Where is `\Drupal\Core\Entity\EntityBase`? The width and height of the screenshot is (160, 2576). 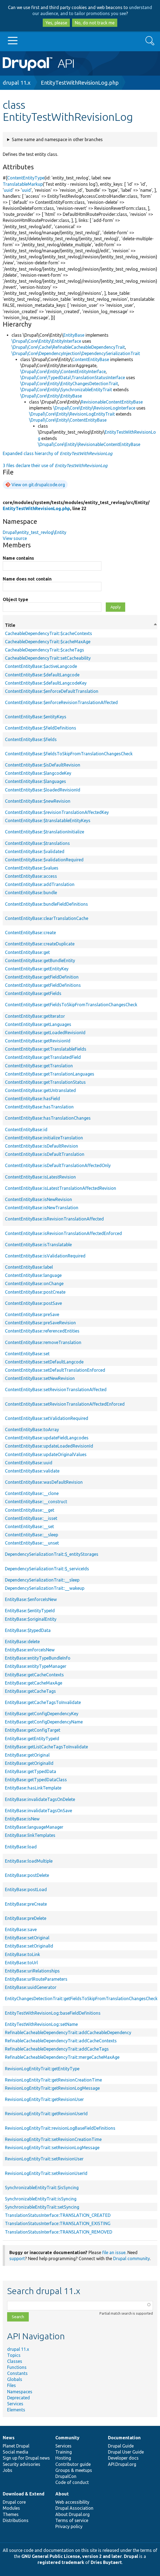 \Drupal\Core\Entity\EntityBase is located at coordinates (51, 395).